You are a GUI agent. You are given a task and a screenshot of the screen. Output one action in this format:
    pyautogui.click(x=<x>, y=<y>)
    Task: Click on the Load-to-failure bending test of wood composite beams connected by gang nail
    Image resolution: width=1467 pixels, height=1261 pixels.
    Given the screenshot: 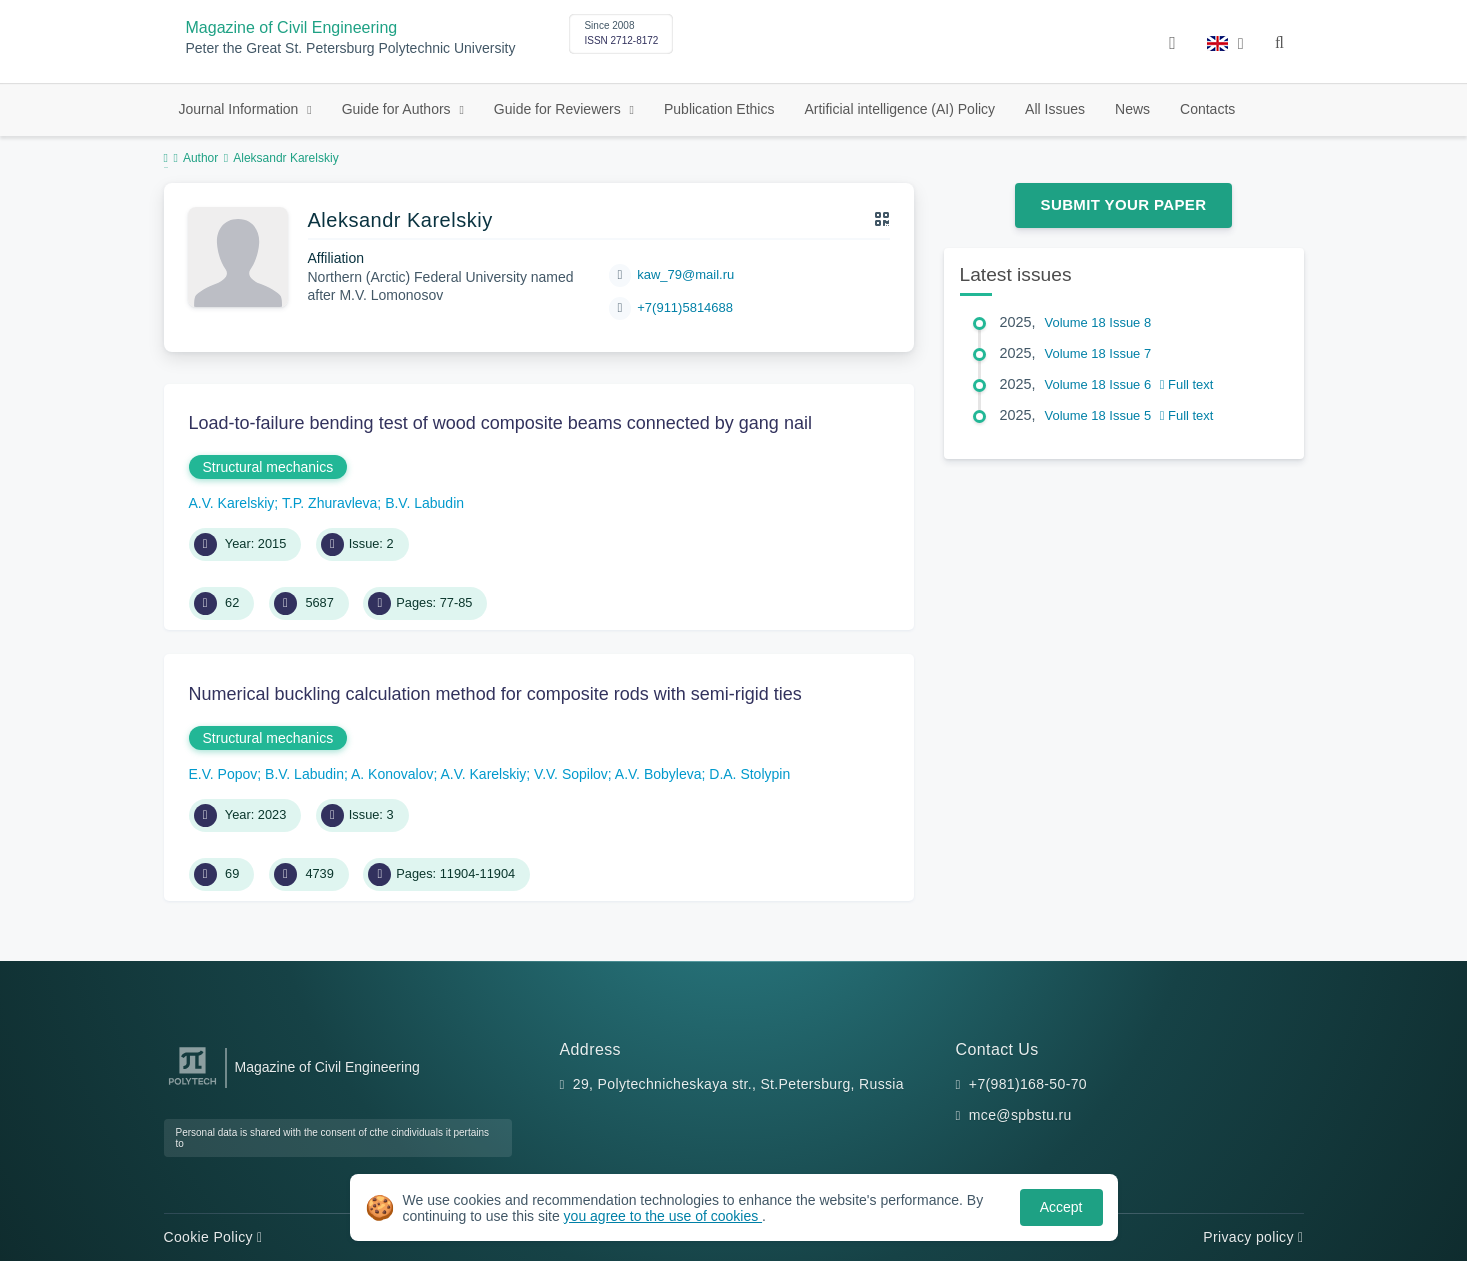 What is the action you would take?
    pyautogui.click(x=500, y=423)
    